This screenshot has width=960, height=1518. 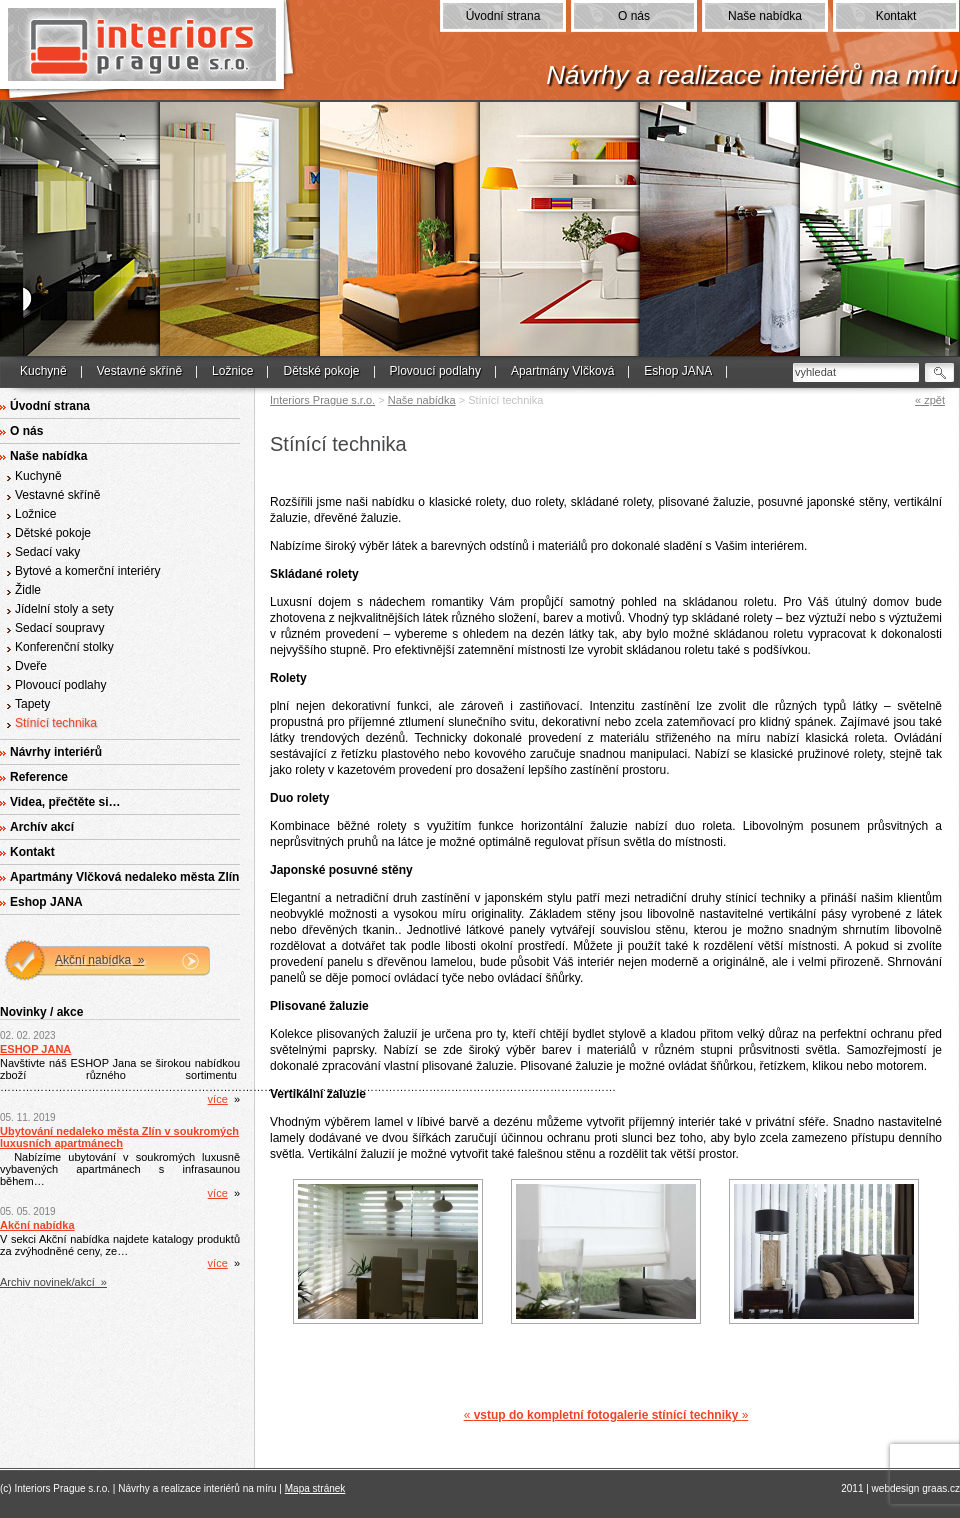 What do you see at coordinates (28, 590) in the screenshot?
I see `Židle` at bounding box center [28, 590].